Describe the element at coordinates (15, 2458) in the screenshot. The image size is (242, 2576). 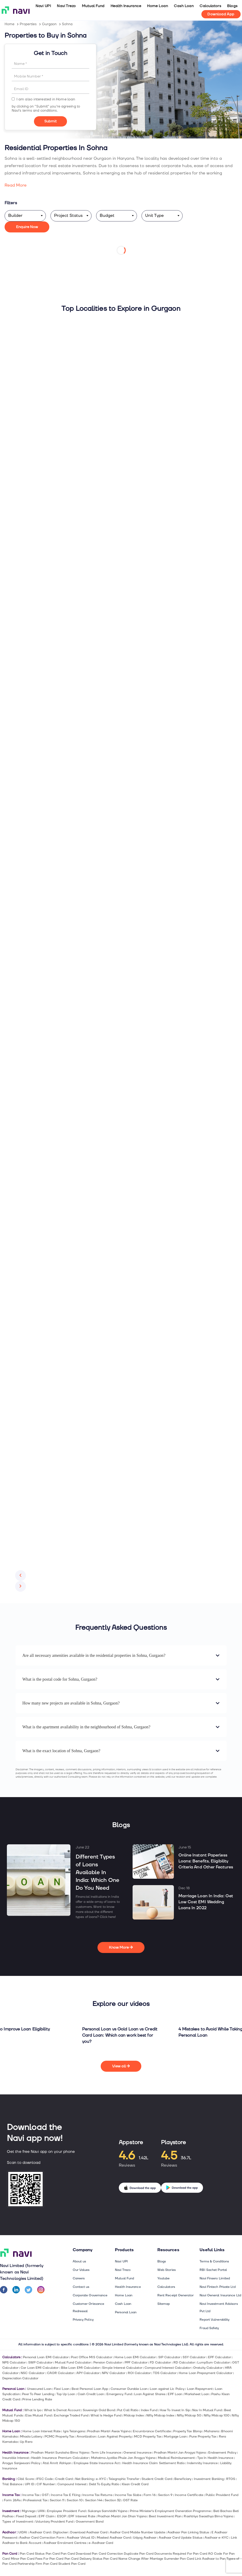
I see `Insurable Interest` at that location.